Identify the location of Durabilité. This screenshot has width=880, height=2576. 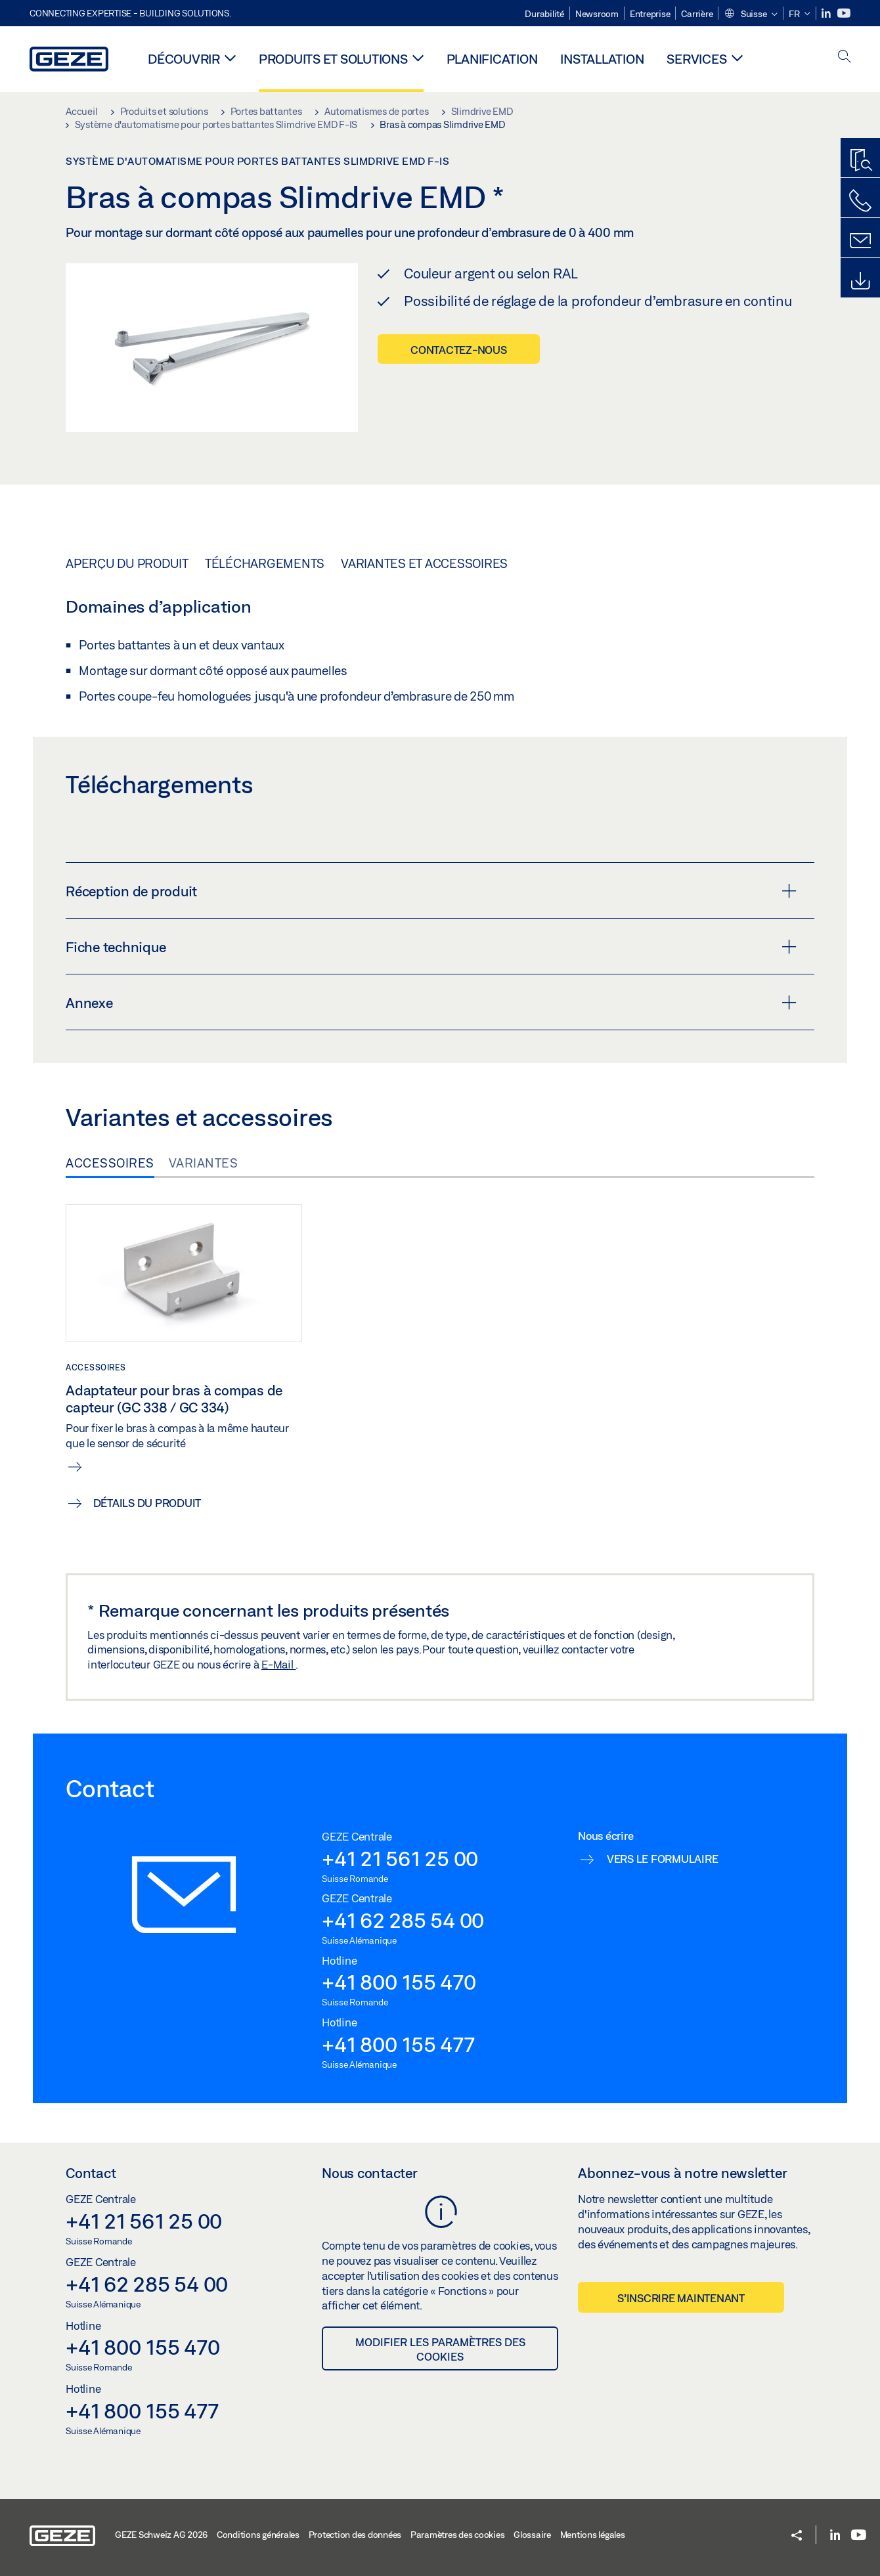
(544, 14).